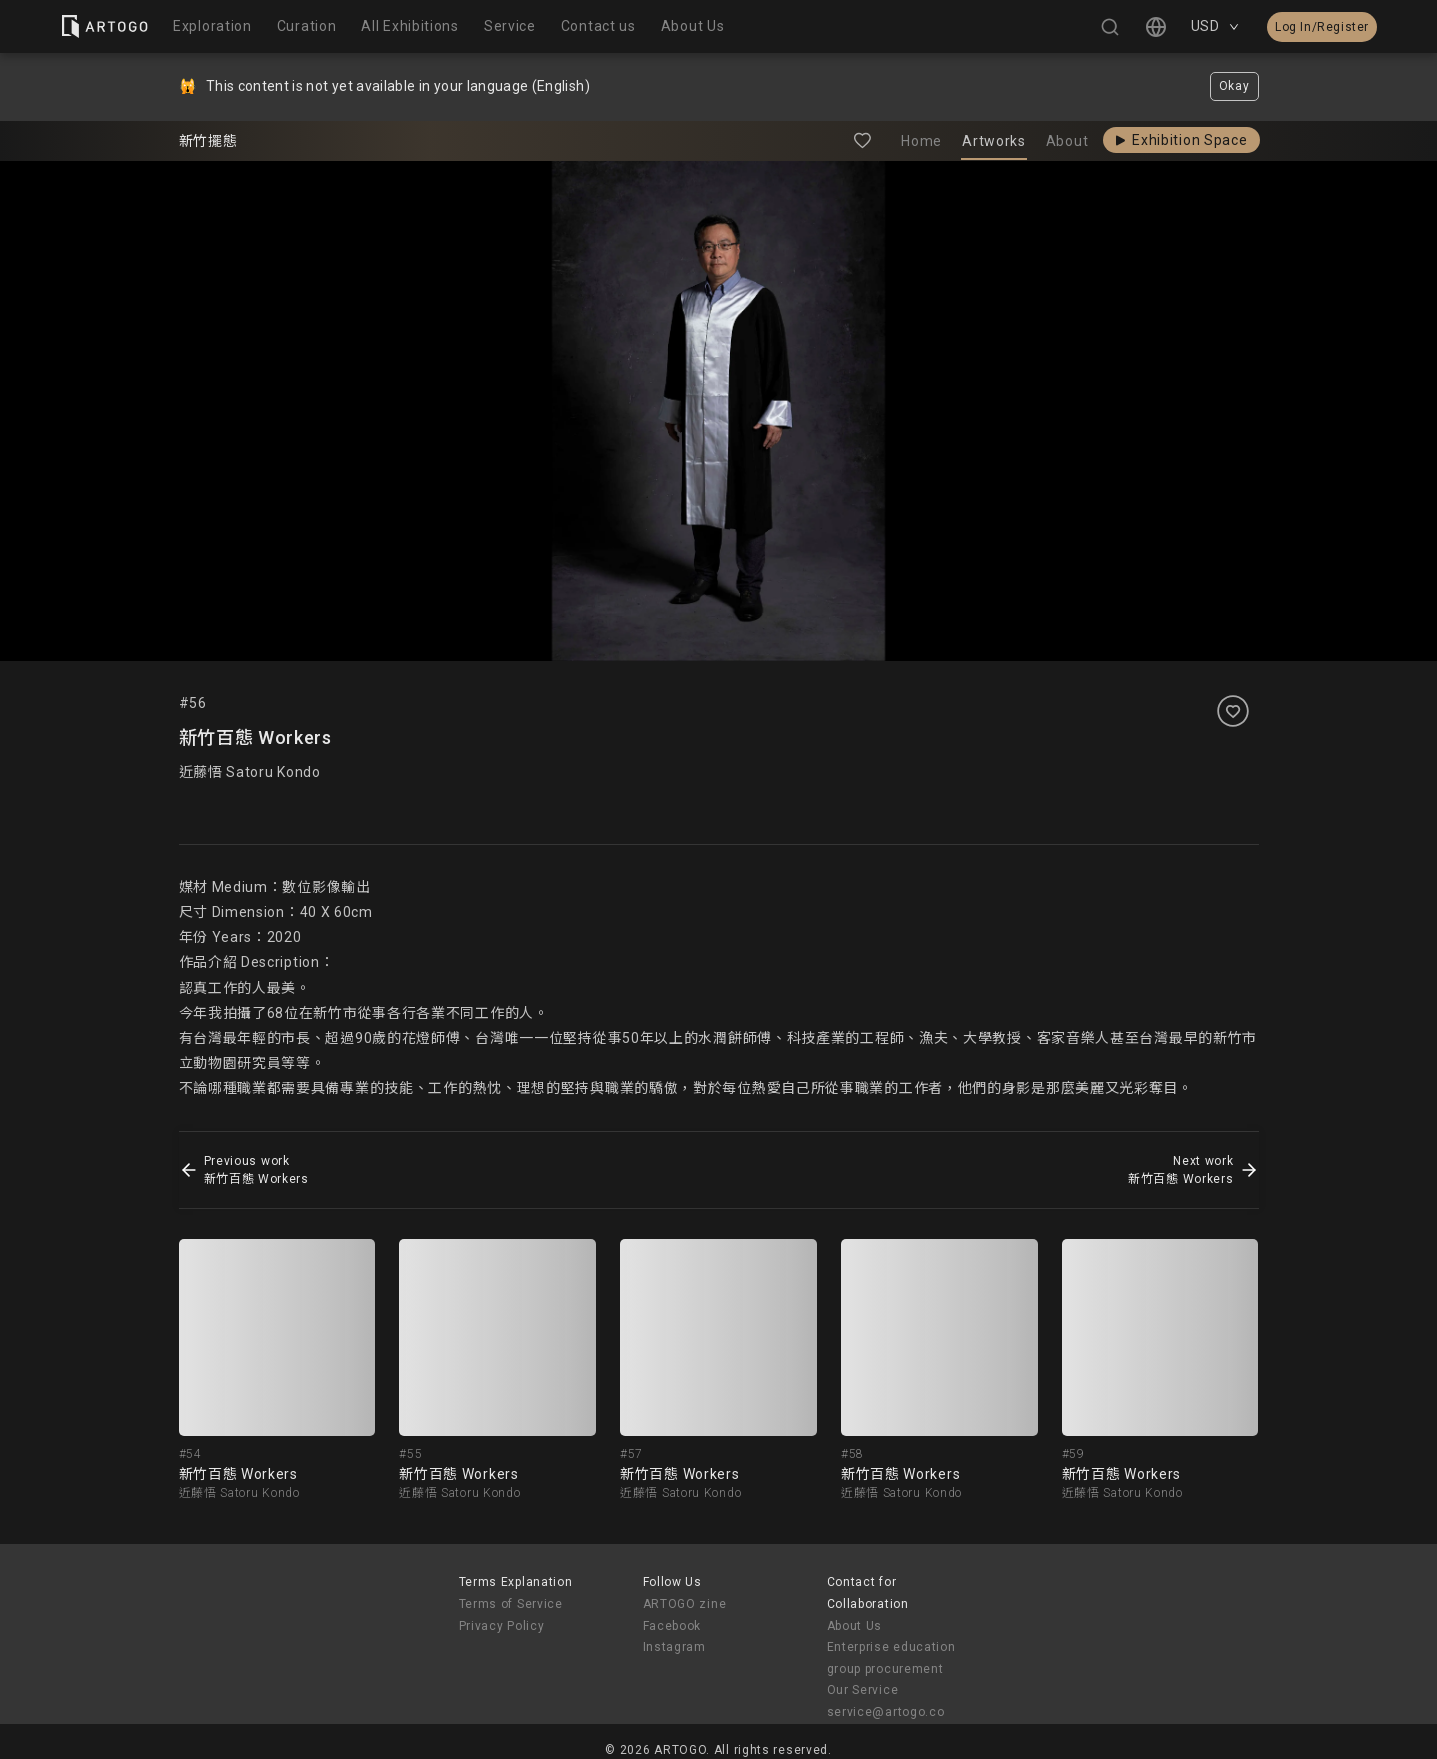 Image resolution: width=1437 pixels, height=1759 pixels. Describe the element at coordinates (1234, 86) in the screenshot. I see `Okay` at that location.